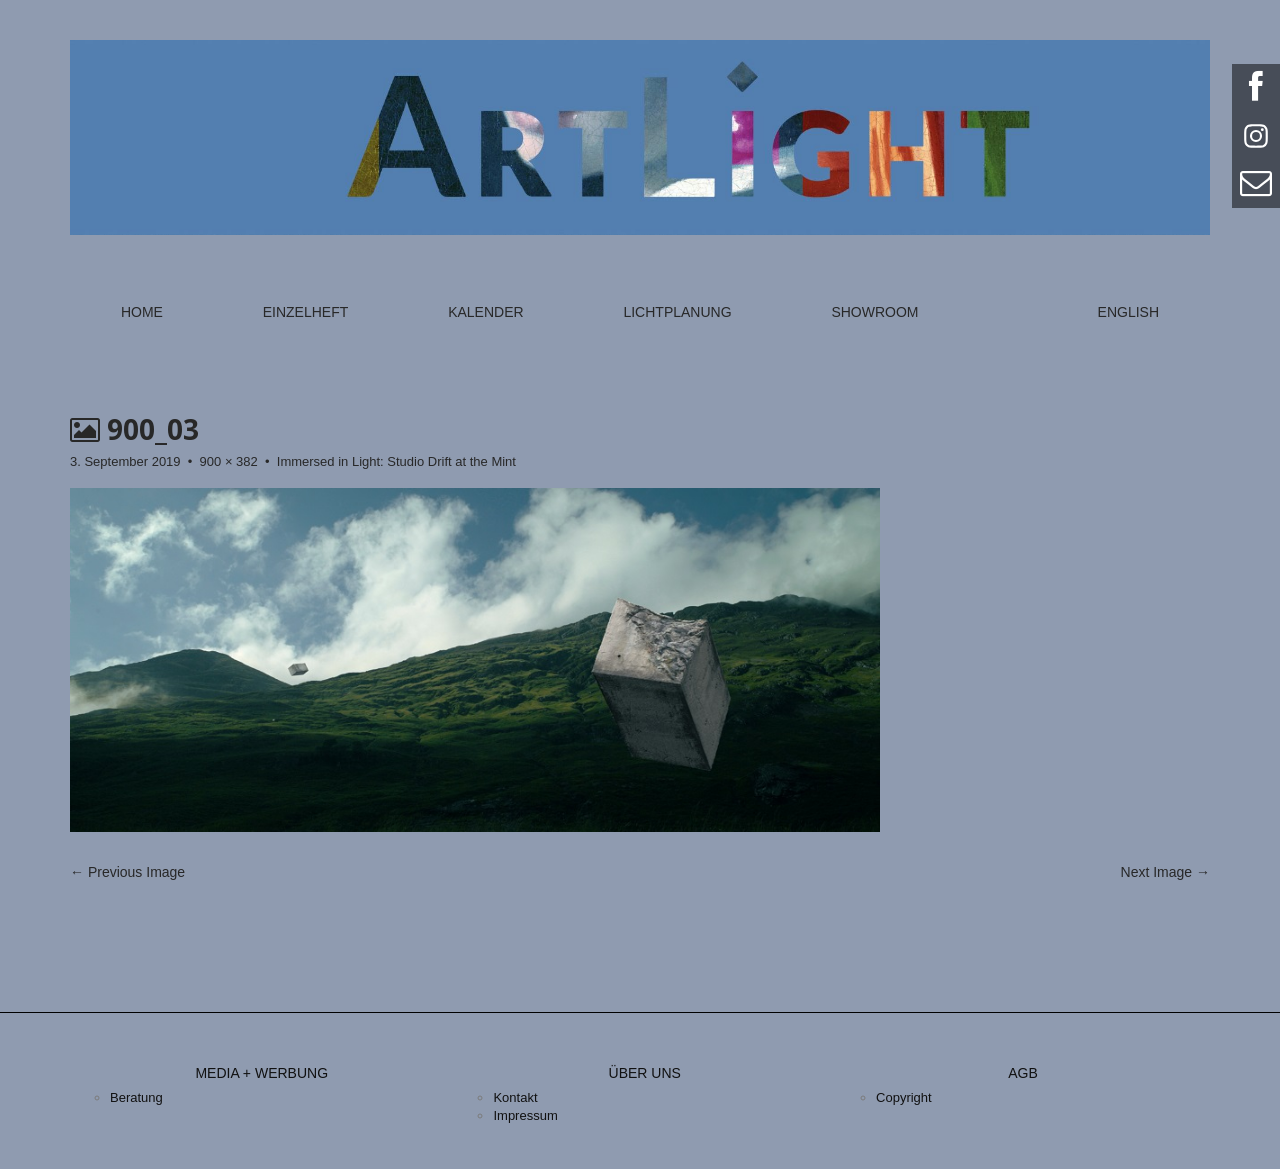 Image resolution: width=1280 pixels, height=1169 pixels. Describe the element at coordinates (485, 312) in the screenshot. I see `Kalender` at that location.